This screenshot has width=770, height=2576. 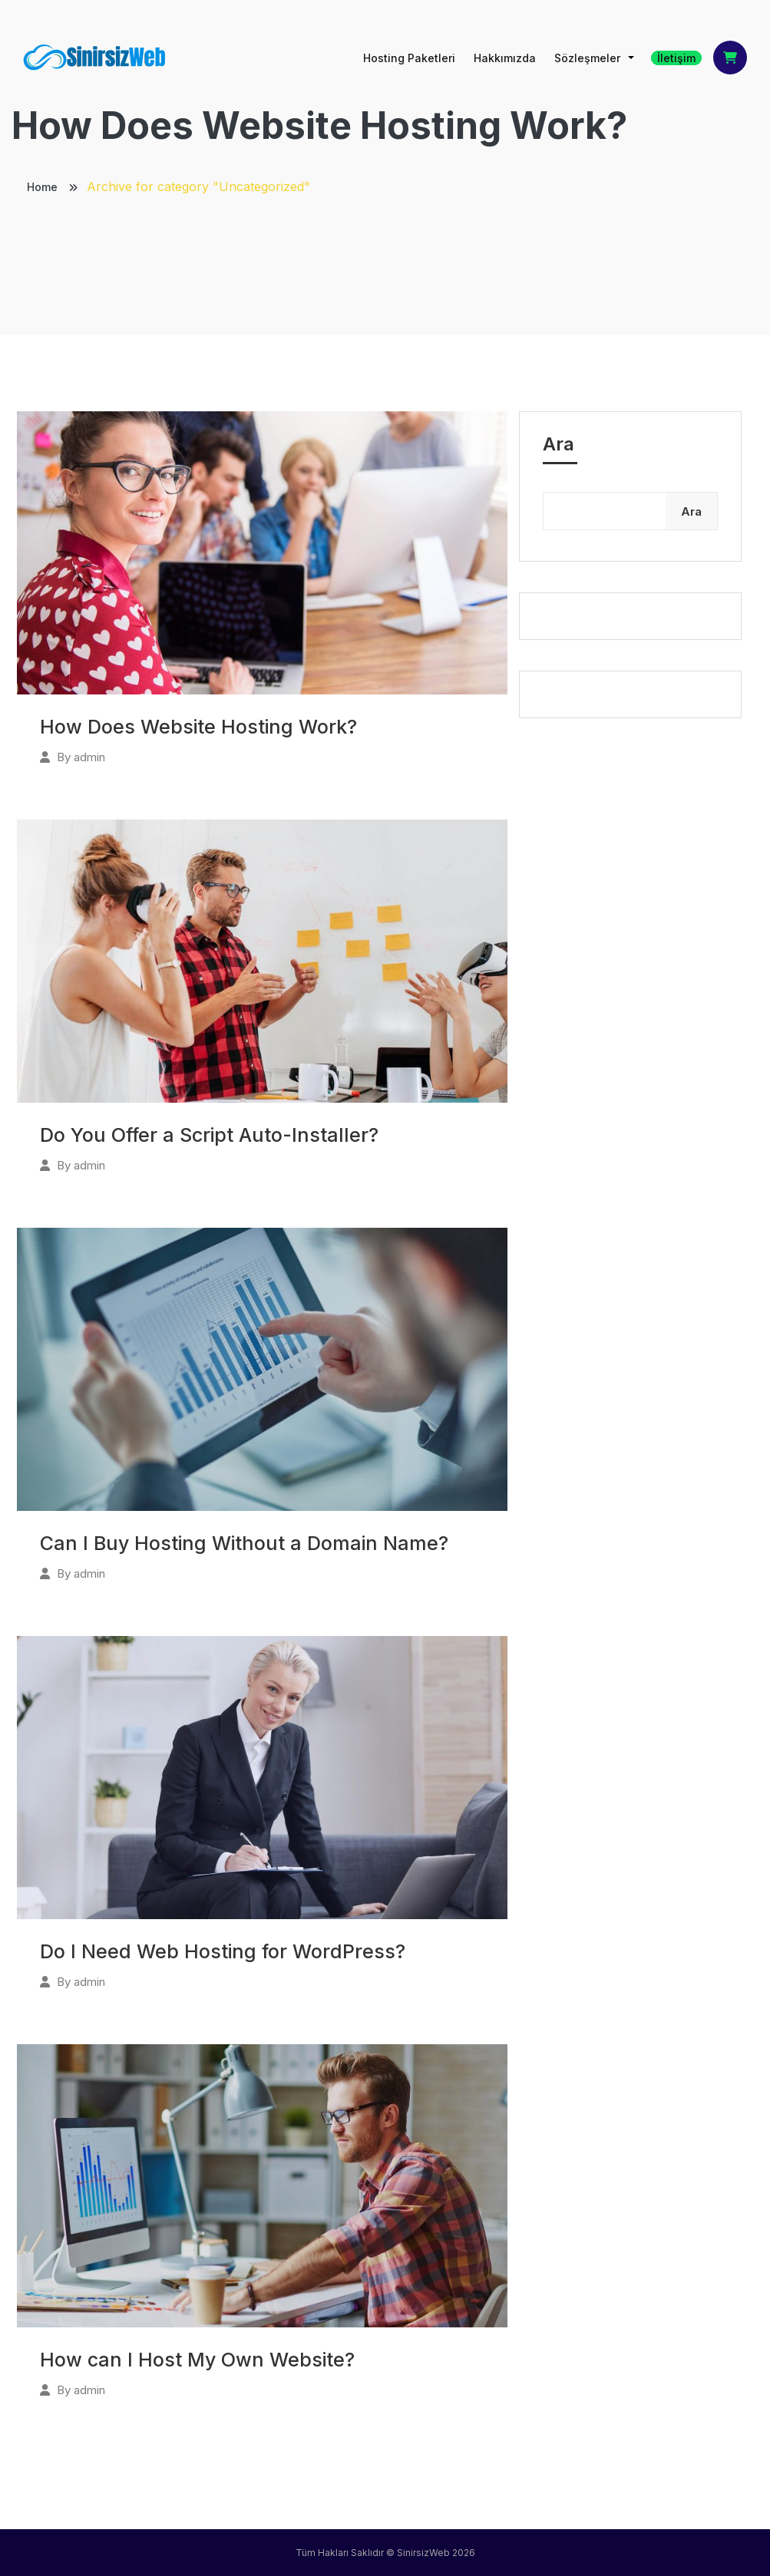 What do you see at coordinates (197, 2359) in the screenshot?
I see `How can I Host My Own Website?` at bounding box center [197, 2359].